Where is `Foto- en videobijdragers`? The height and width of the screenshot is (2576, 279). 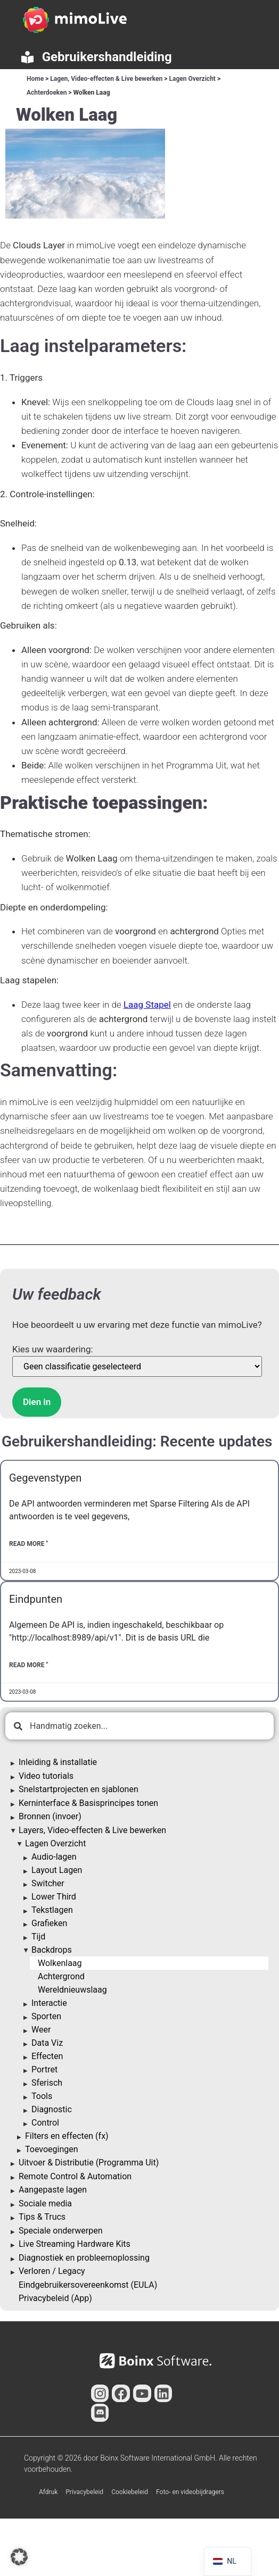
Foto- en videobijdragers is located at coordinates (190, 2492).